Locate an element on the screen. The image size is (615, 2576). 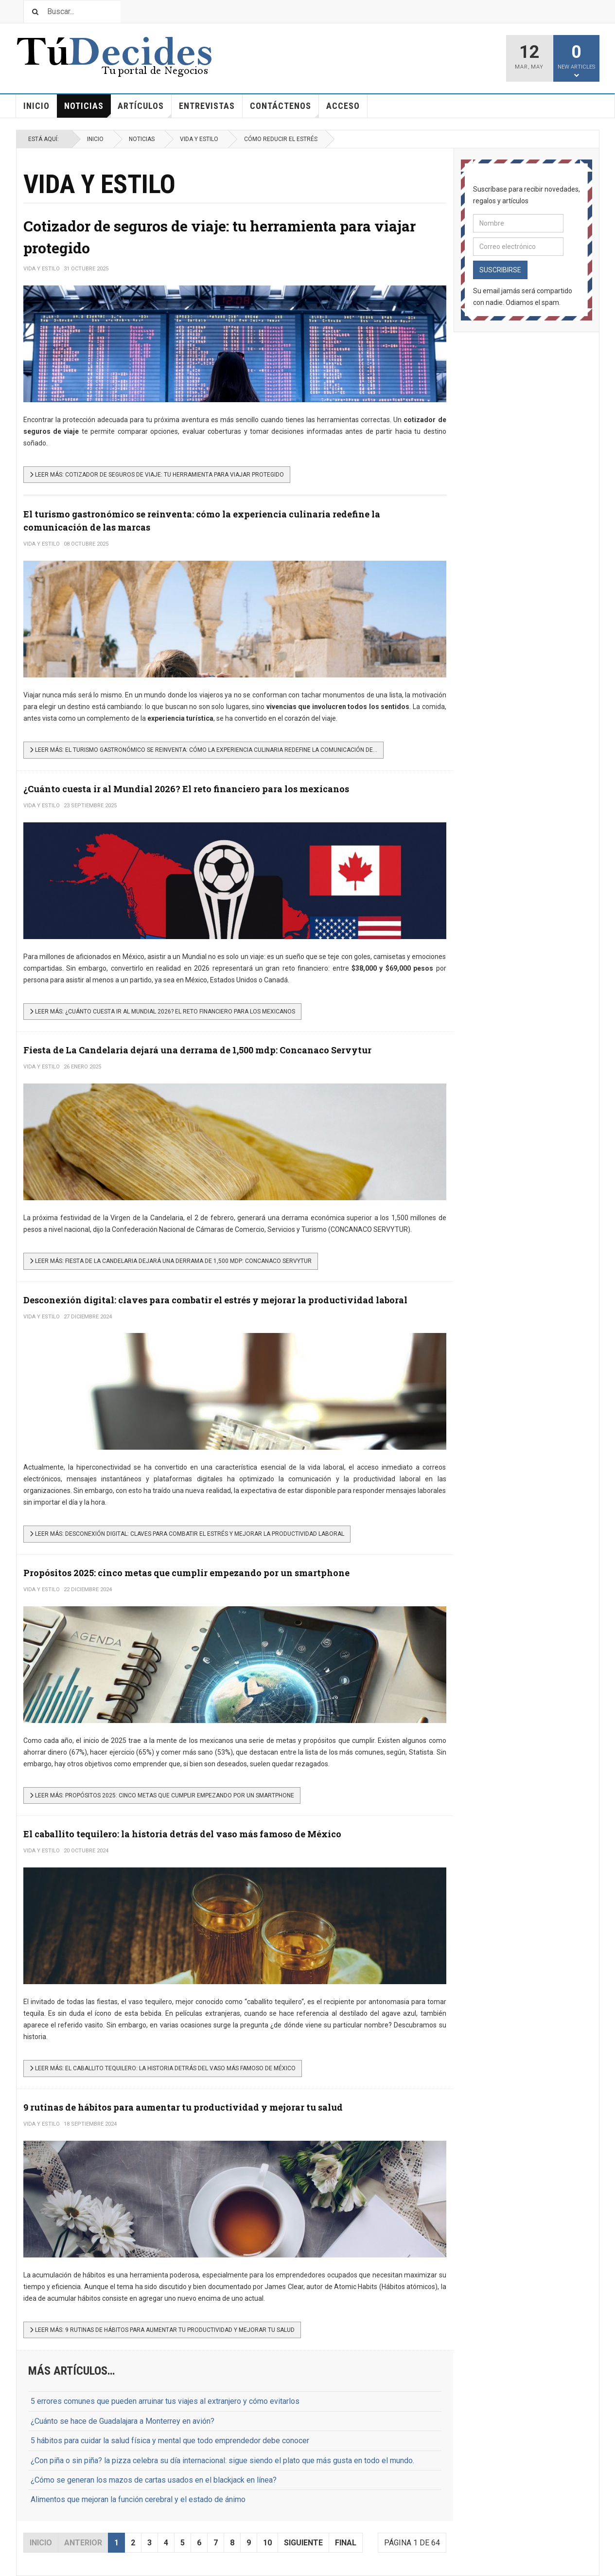
5 errores comunes que pueden arruinar tus viajes al extranjero y cómo evitarlos is located at coordinates (165, 2401).